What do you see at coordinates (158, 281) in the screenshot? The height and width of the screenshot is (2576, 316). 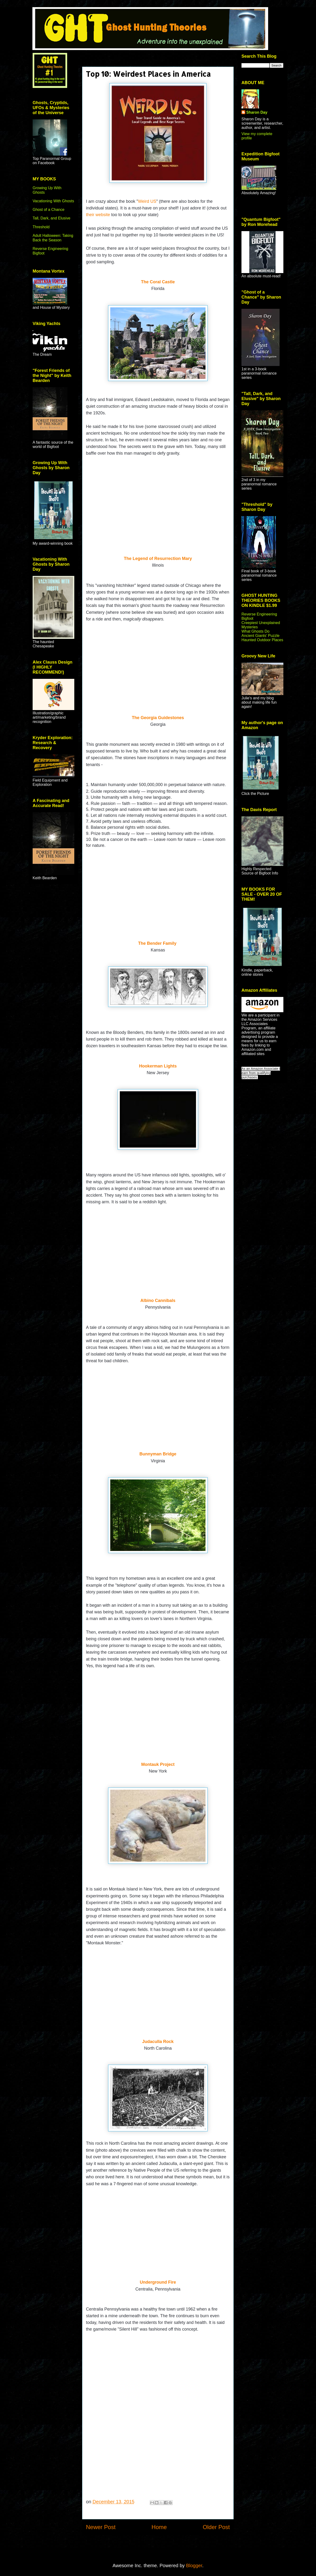 I see `The Coral Castle` at bounding box center [158, 281].